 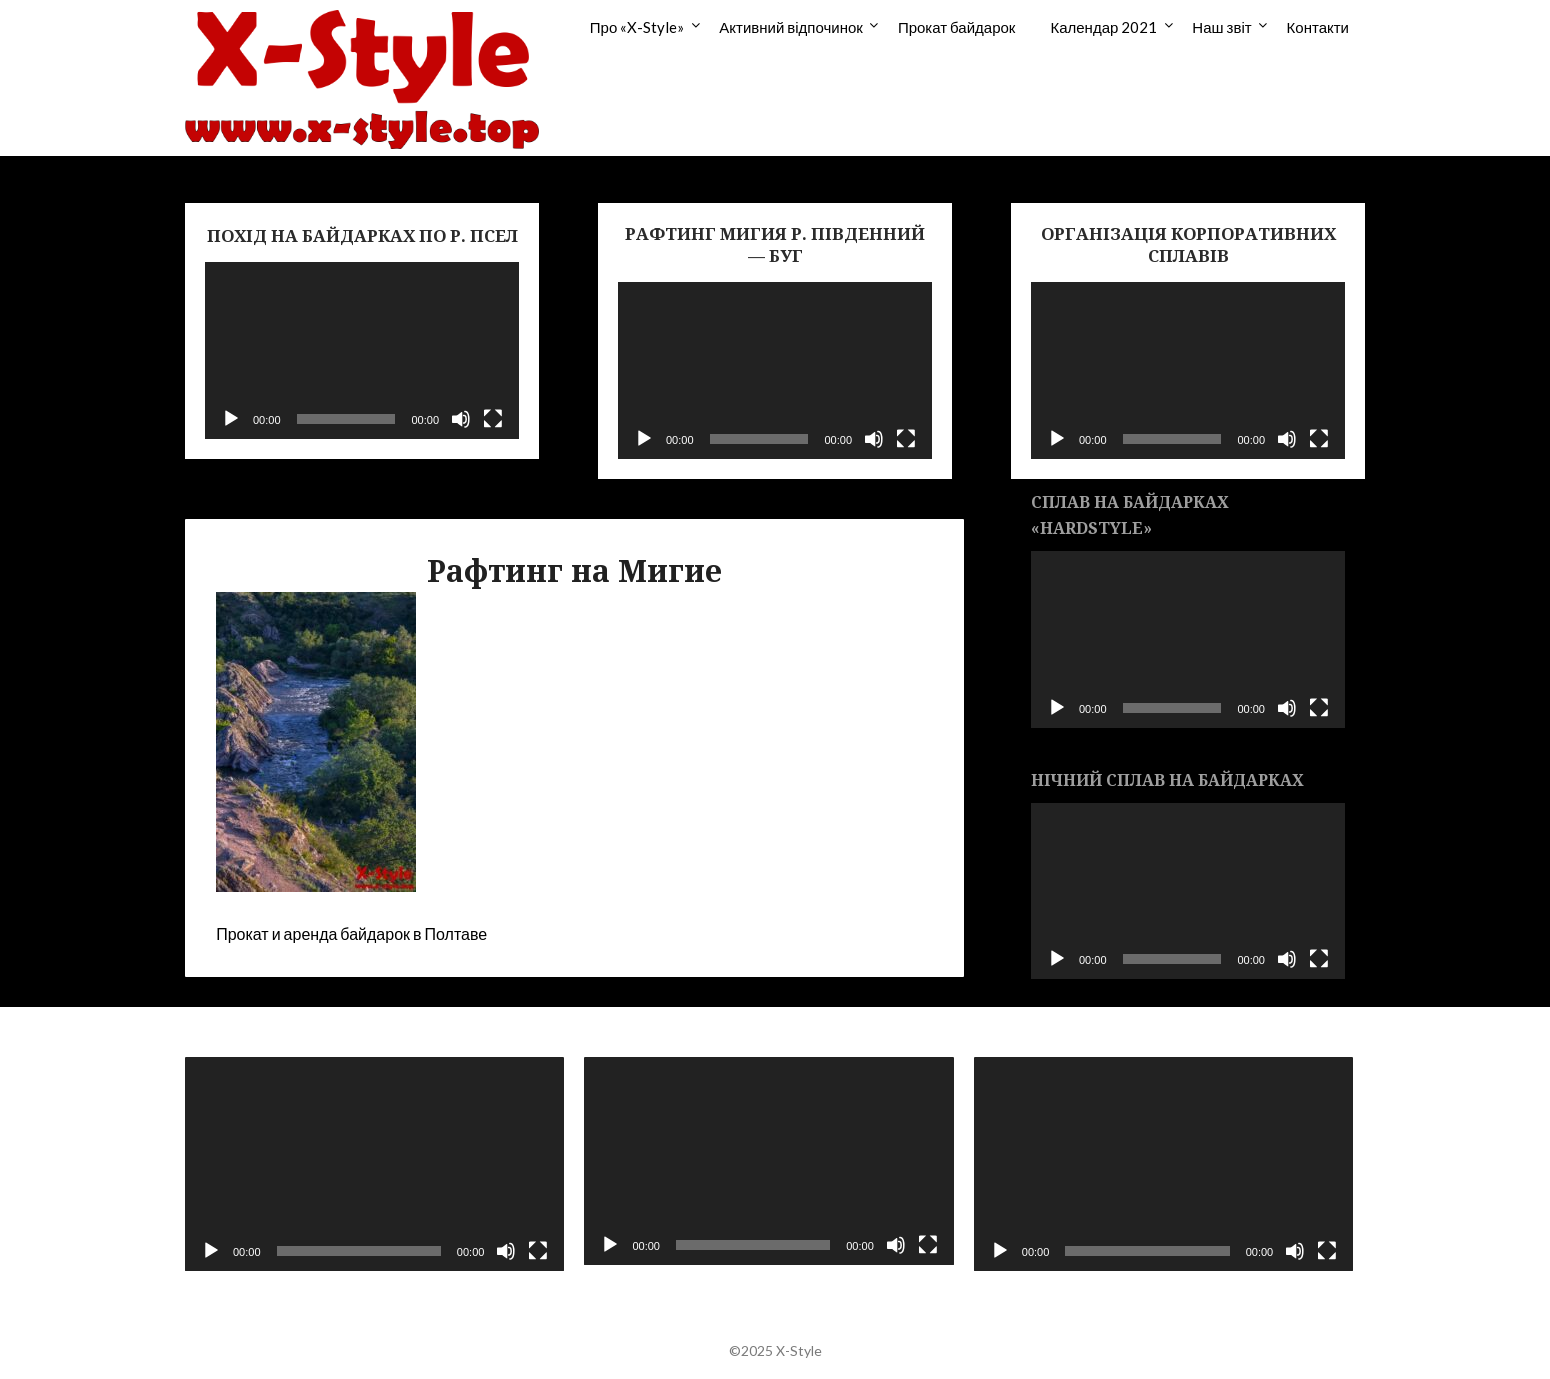 What do you see at coordinates (957, 27) in the screenshot?
I see `Прокат байдарок` at bounding box center [957, 27].